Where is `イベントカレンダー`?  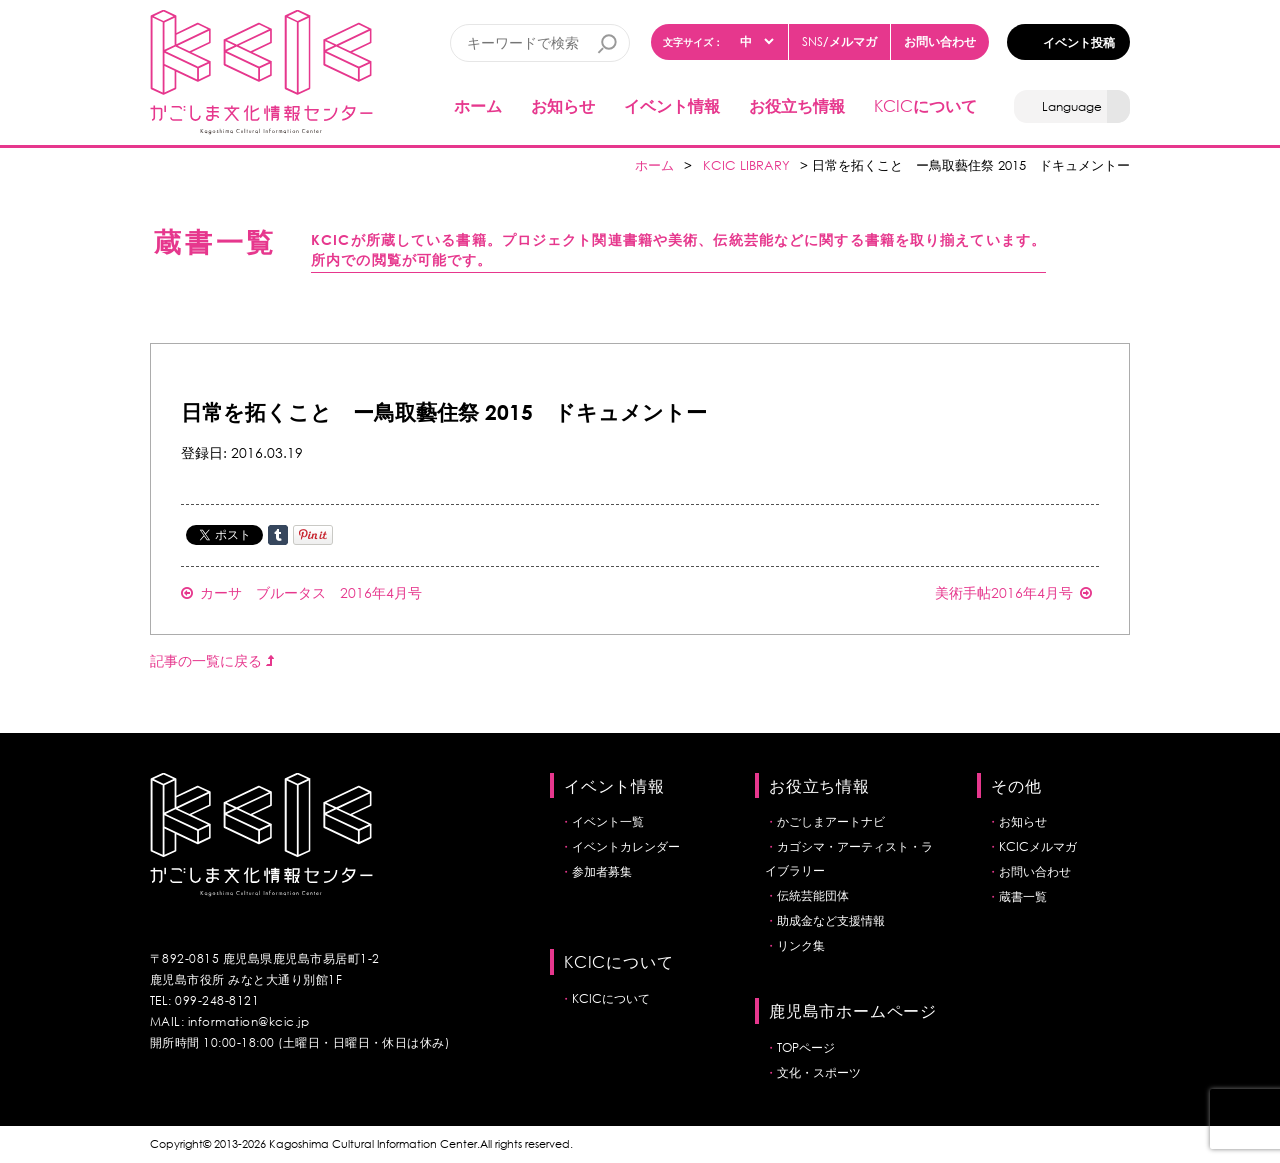 イベントカレンダー is located at coordinates (626, 846).